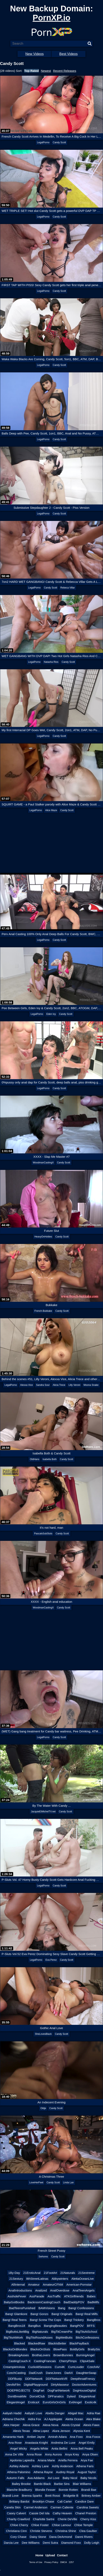  Describe the element at coordinates (36, 2296) in the screenshot. I see `AssParade` at that location.